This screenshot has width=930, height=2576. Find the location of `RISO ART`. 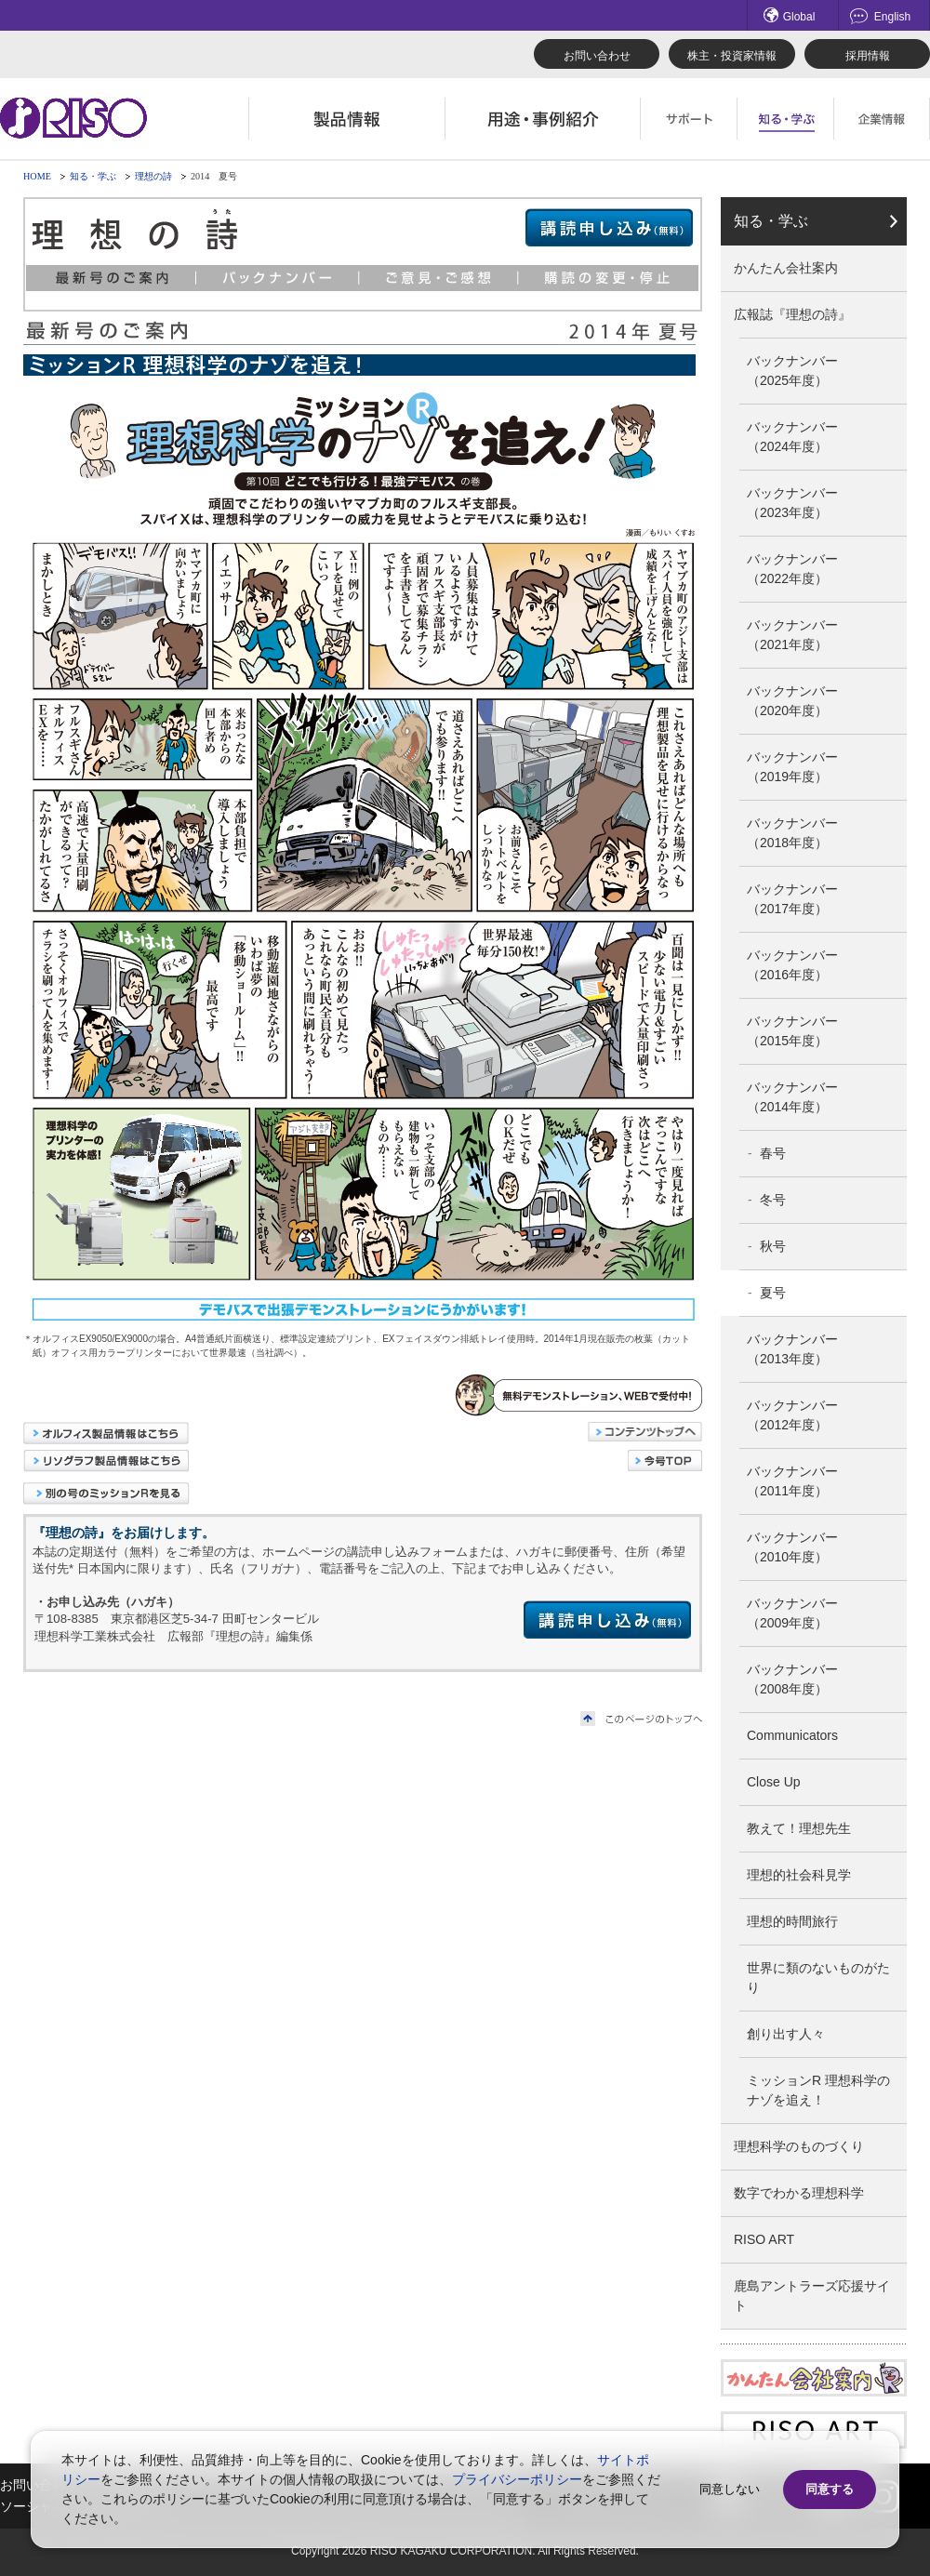

RISO ART is located at coordinates (764, 2239).